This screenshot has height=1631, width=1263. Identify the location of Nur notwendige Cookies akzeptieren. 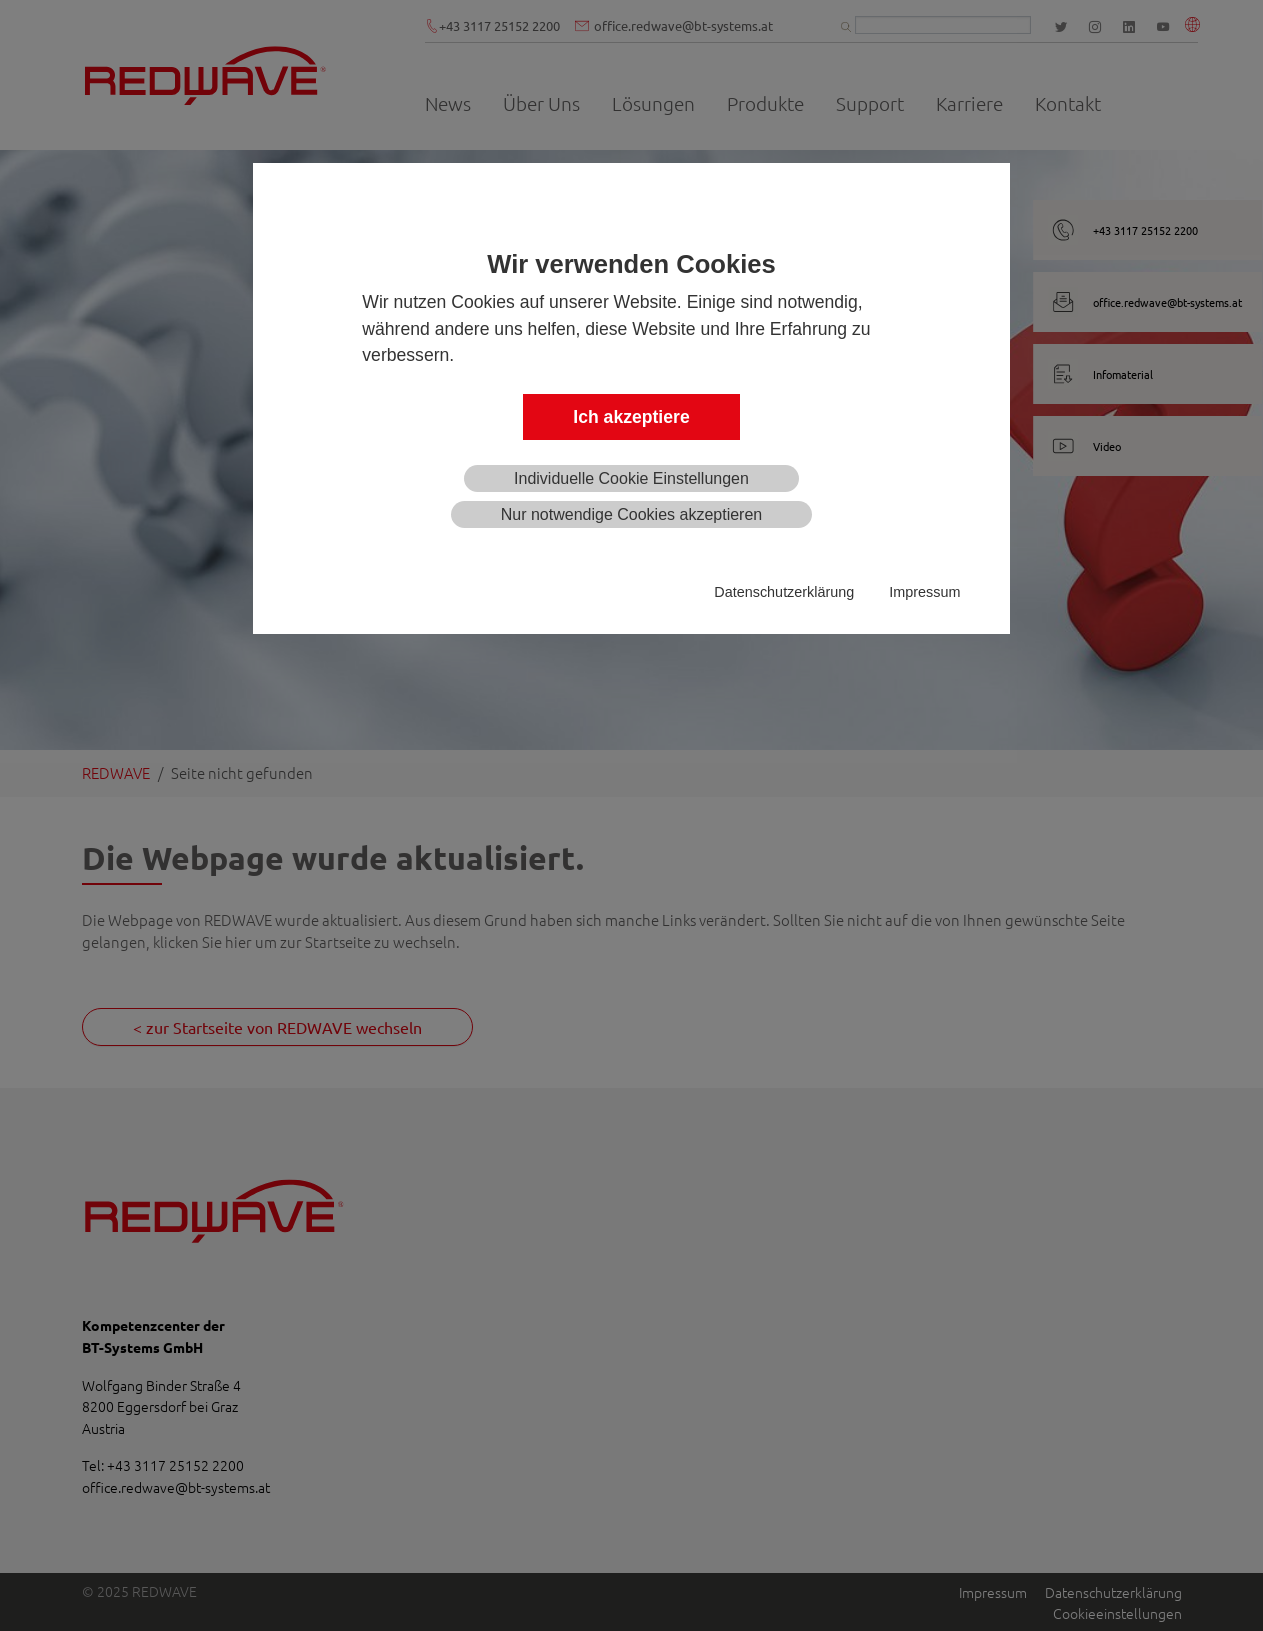
(631, 514).